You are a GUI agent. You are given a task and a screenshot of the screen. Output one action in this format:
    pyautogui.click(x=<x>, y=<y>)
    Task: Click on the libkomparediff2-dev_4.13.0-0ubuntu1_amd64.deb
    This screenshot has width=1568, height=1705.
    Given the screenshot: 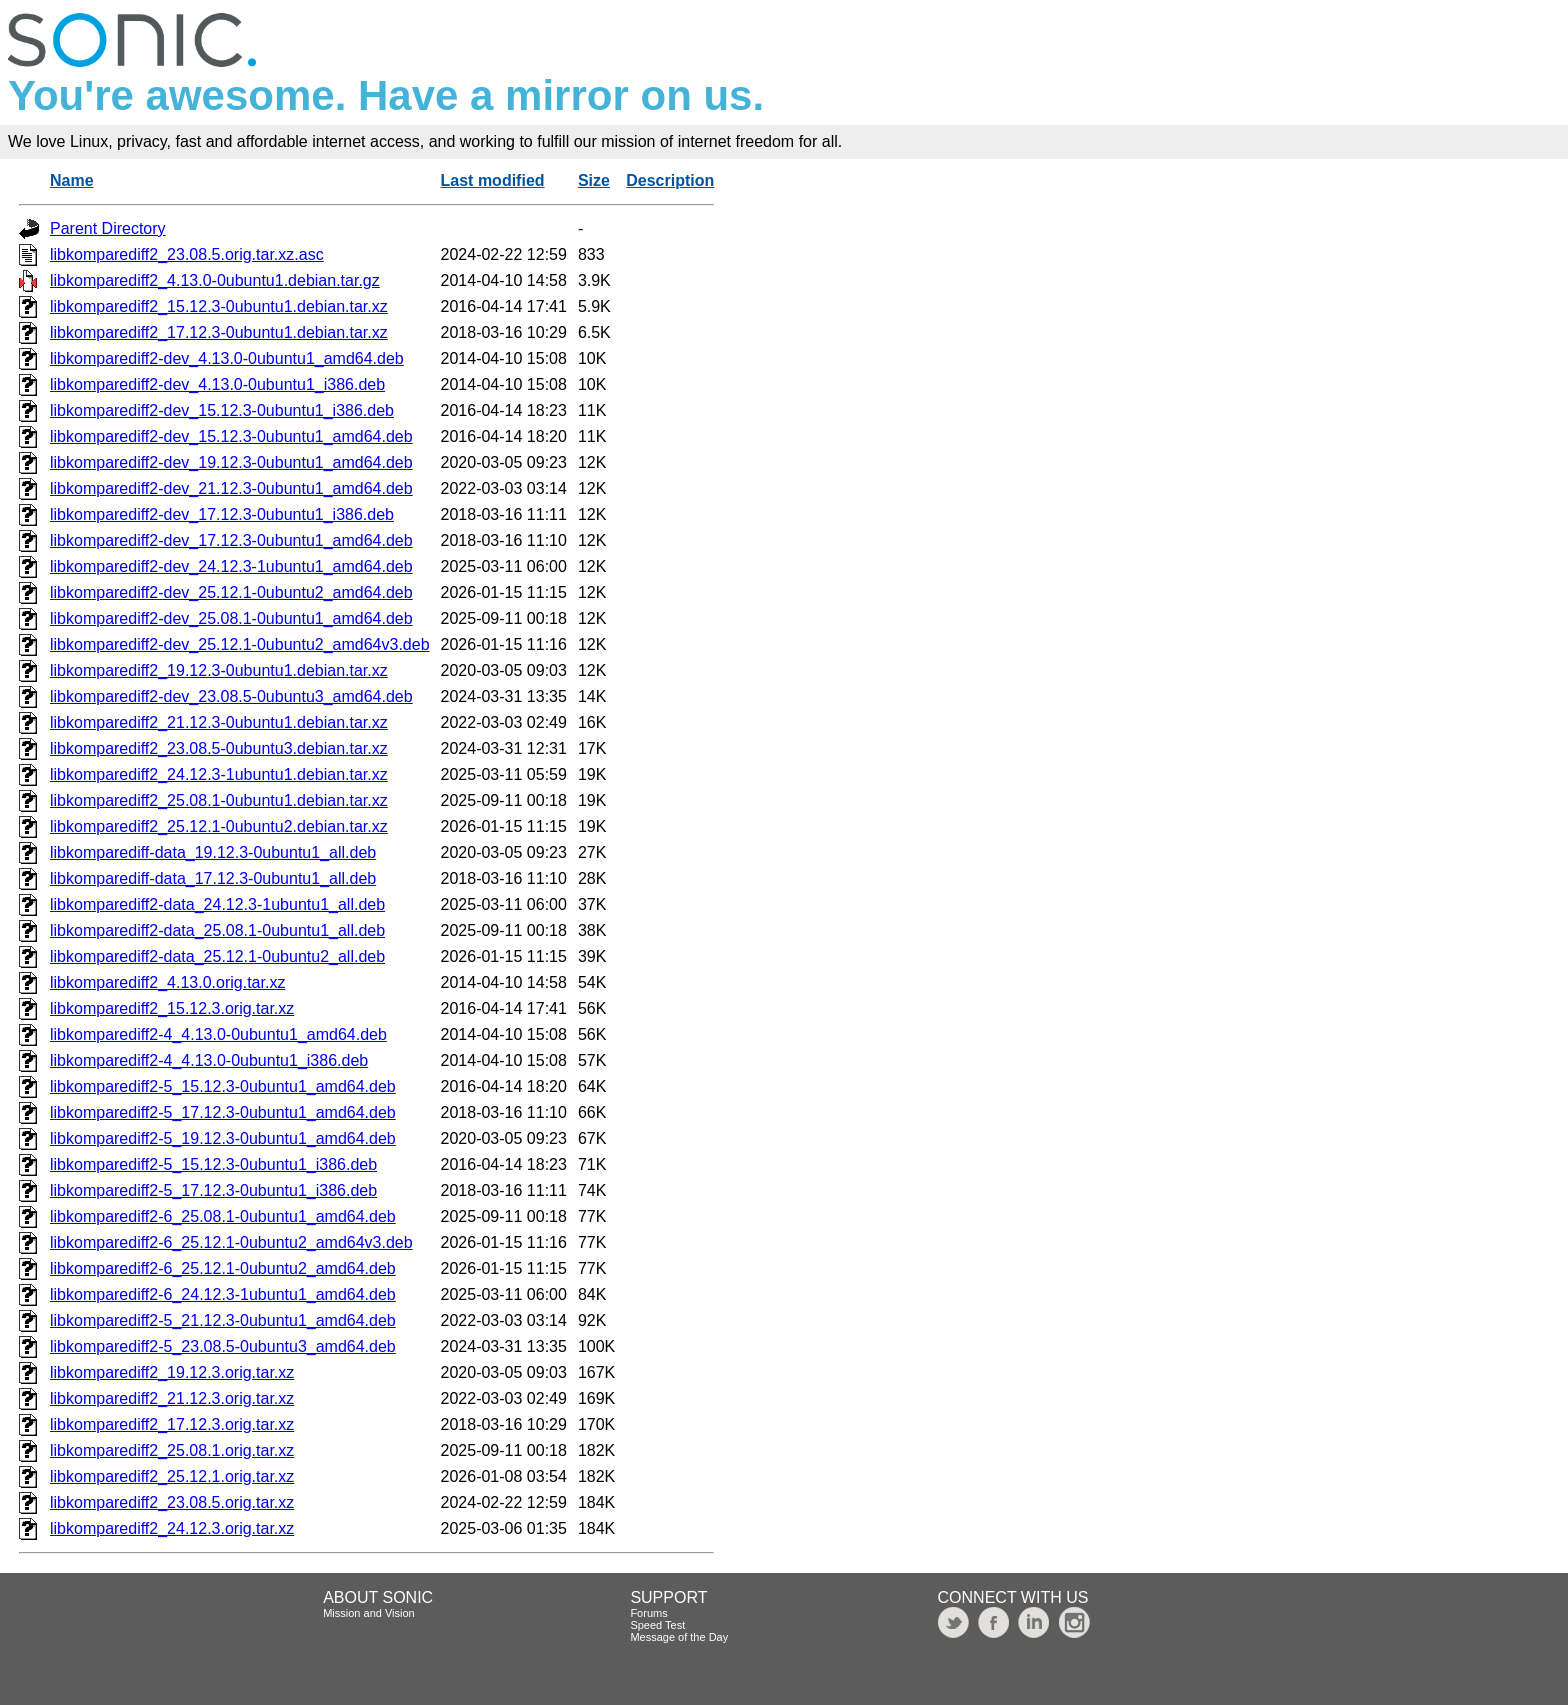 What is the action you would take?
    pyautogui.click(x=227, y=358)
    